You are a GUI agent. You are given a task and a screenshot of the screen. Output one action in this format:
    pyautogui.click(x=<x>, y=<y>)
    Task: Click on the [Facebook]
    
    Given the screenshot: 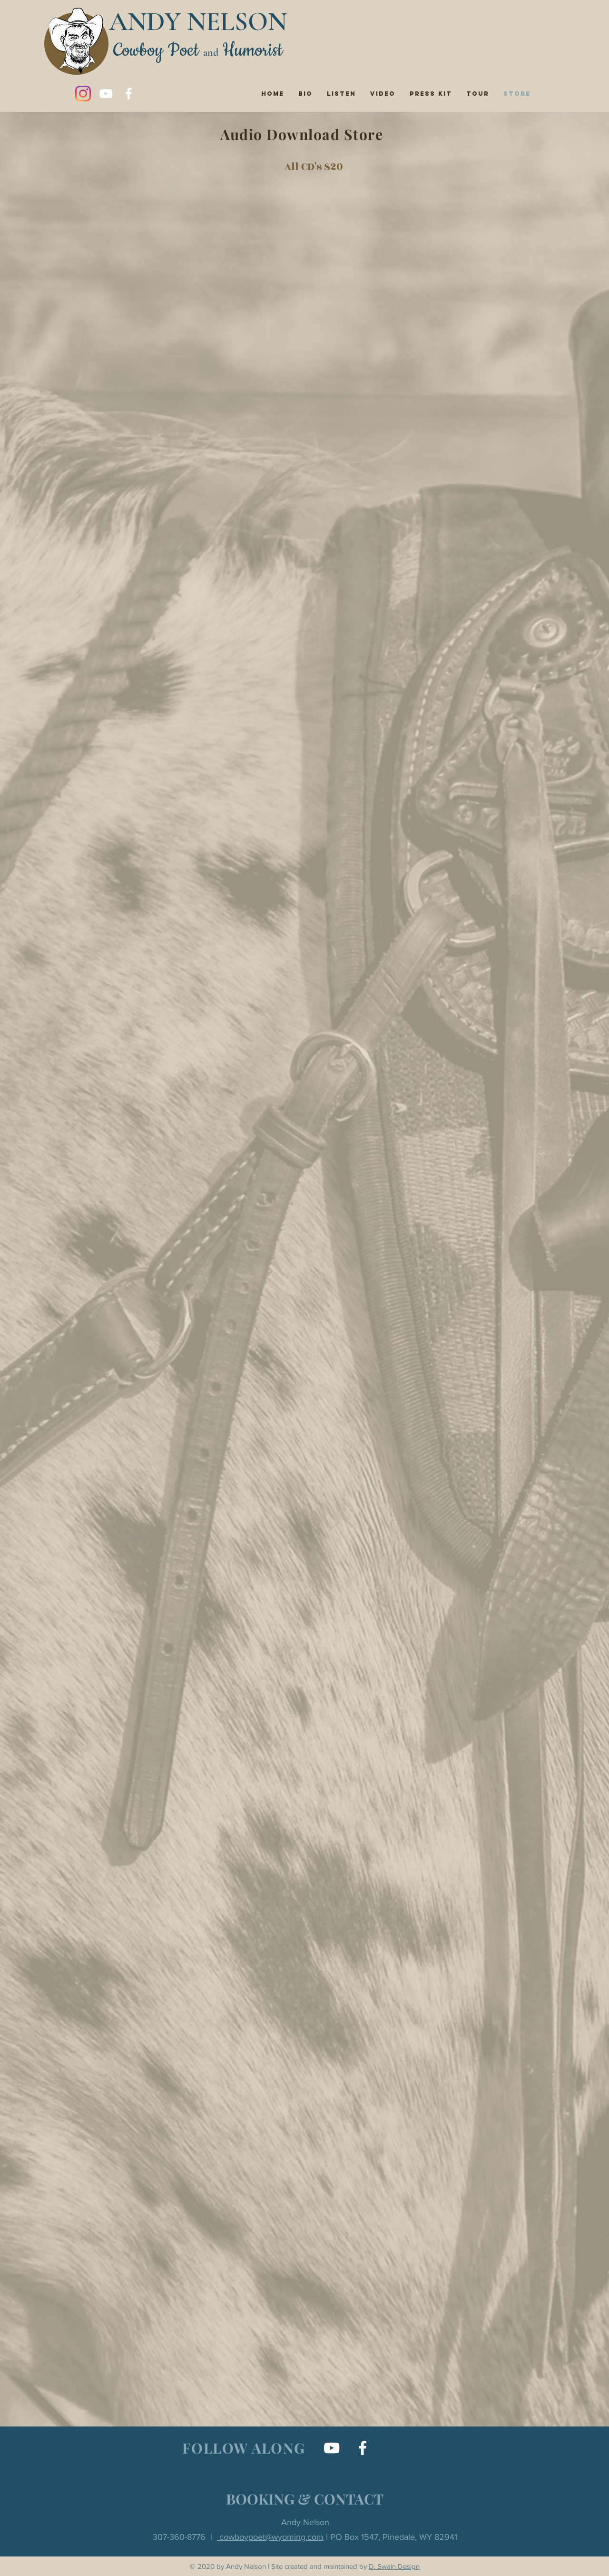 What is the action you would take?
    pyautogui.click(x=129, y=93)
    